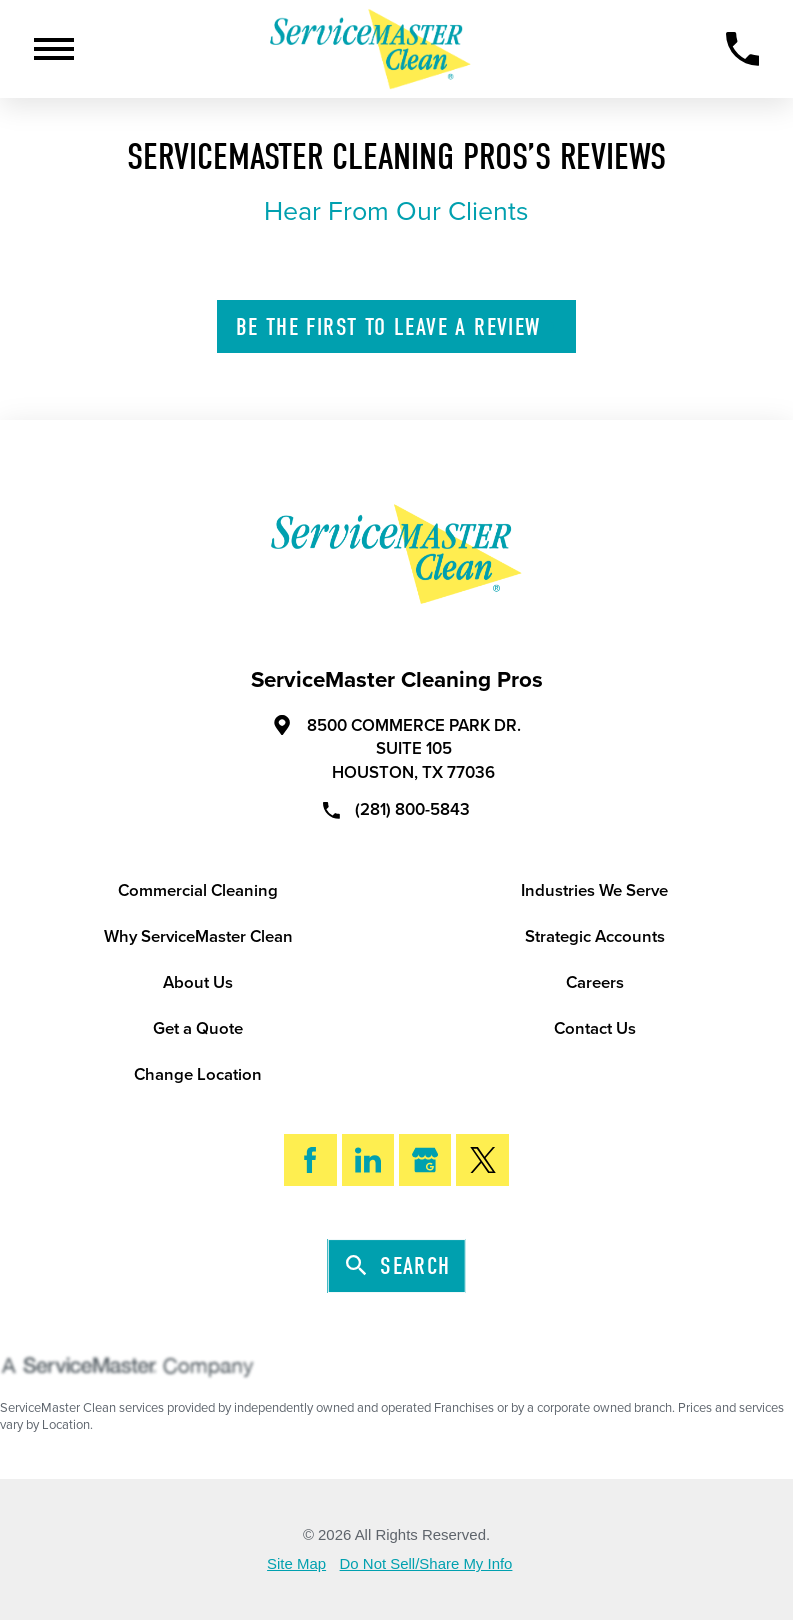 This screenshot has height=1620, width=793. What do you see at coordinates (296, 1564) in the screenshot?
I see `Site Map` at bounding box center [296, 1564].